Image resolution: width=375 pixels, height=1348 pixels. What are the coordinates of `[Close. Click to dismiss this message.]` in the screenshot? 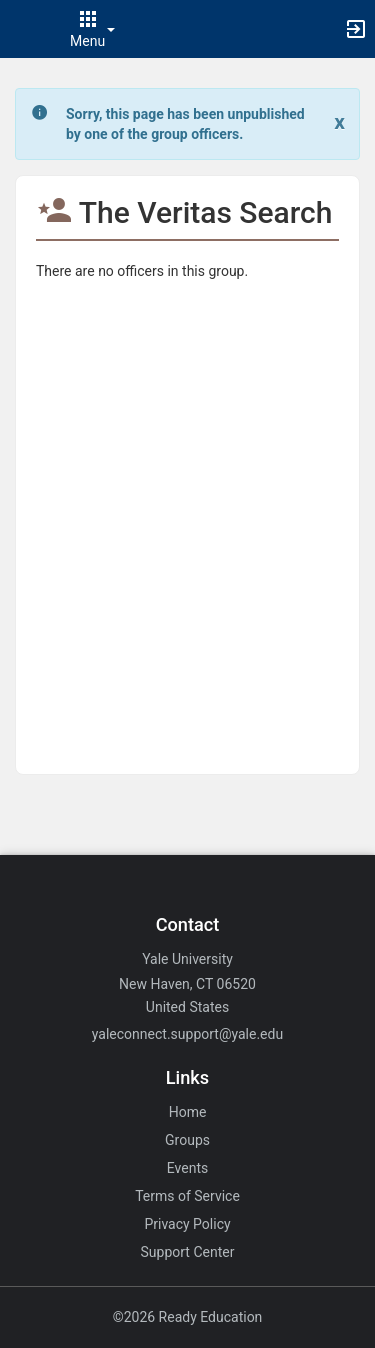 It's located at (339, 122).